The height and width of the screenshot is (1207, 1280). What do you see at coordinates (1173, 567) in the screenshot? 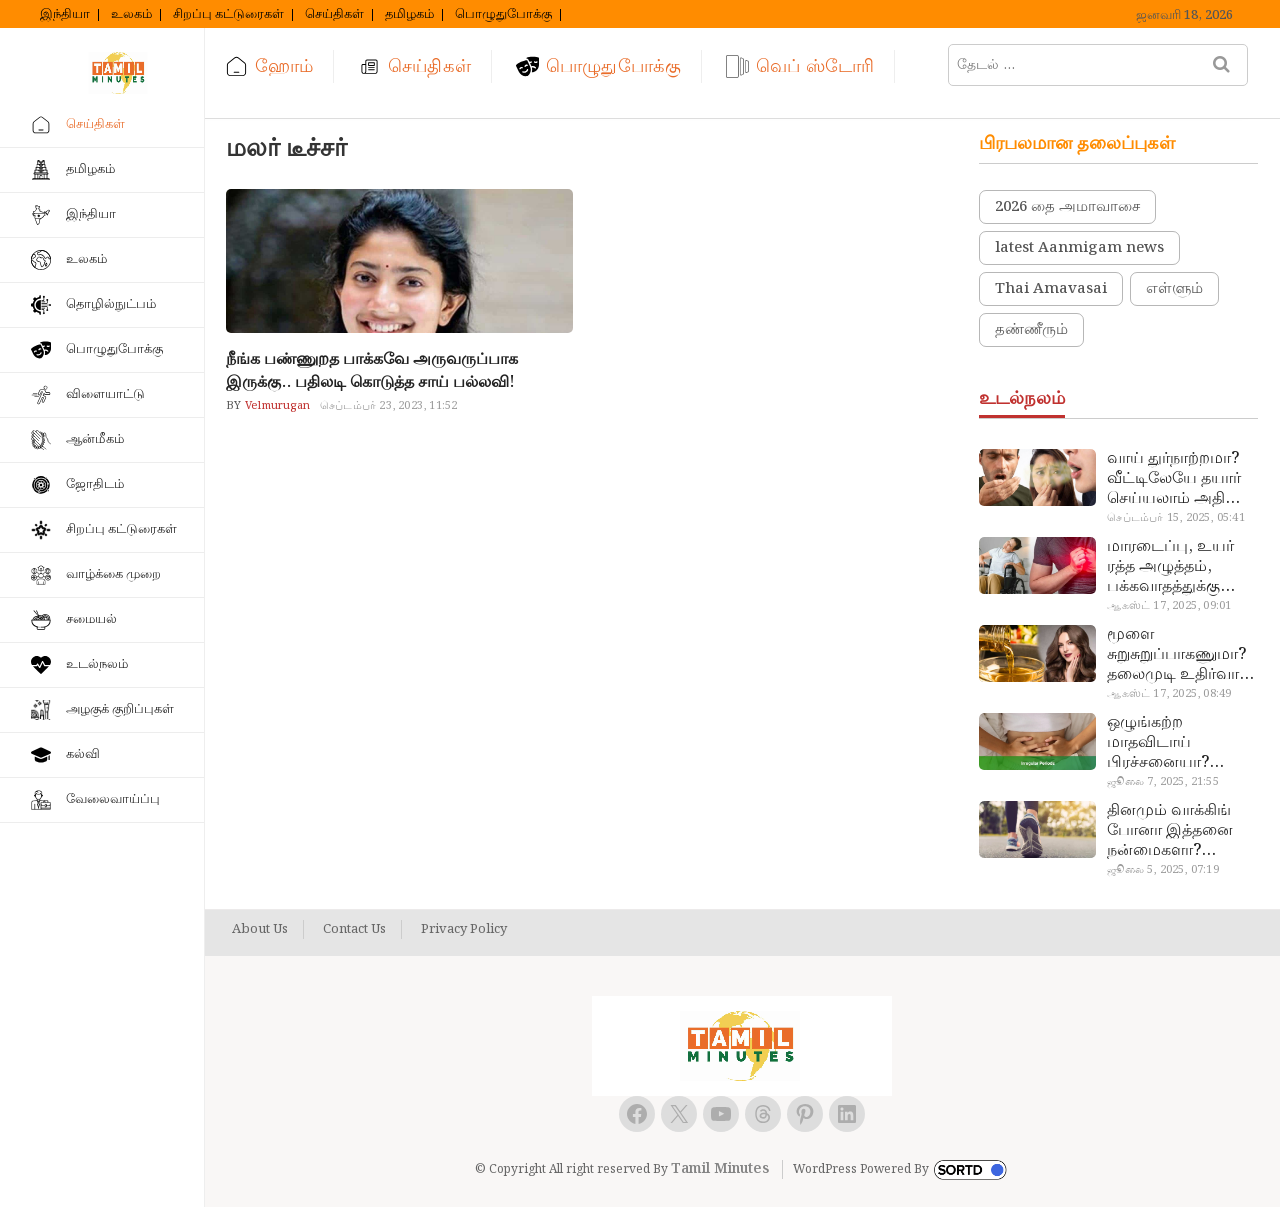
I see `மாரடைப்பு, உயர் ரத்த அழுத்தம், பக்கவாதத்துக்கு முக்கிய காரணம்… எச்சரிக்கையா இருங்க!` at bounding box center [1173, 567].